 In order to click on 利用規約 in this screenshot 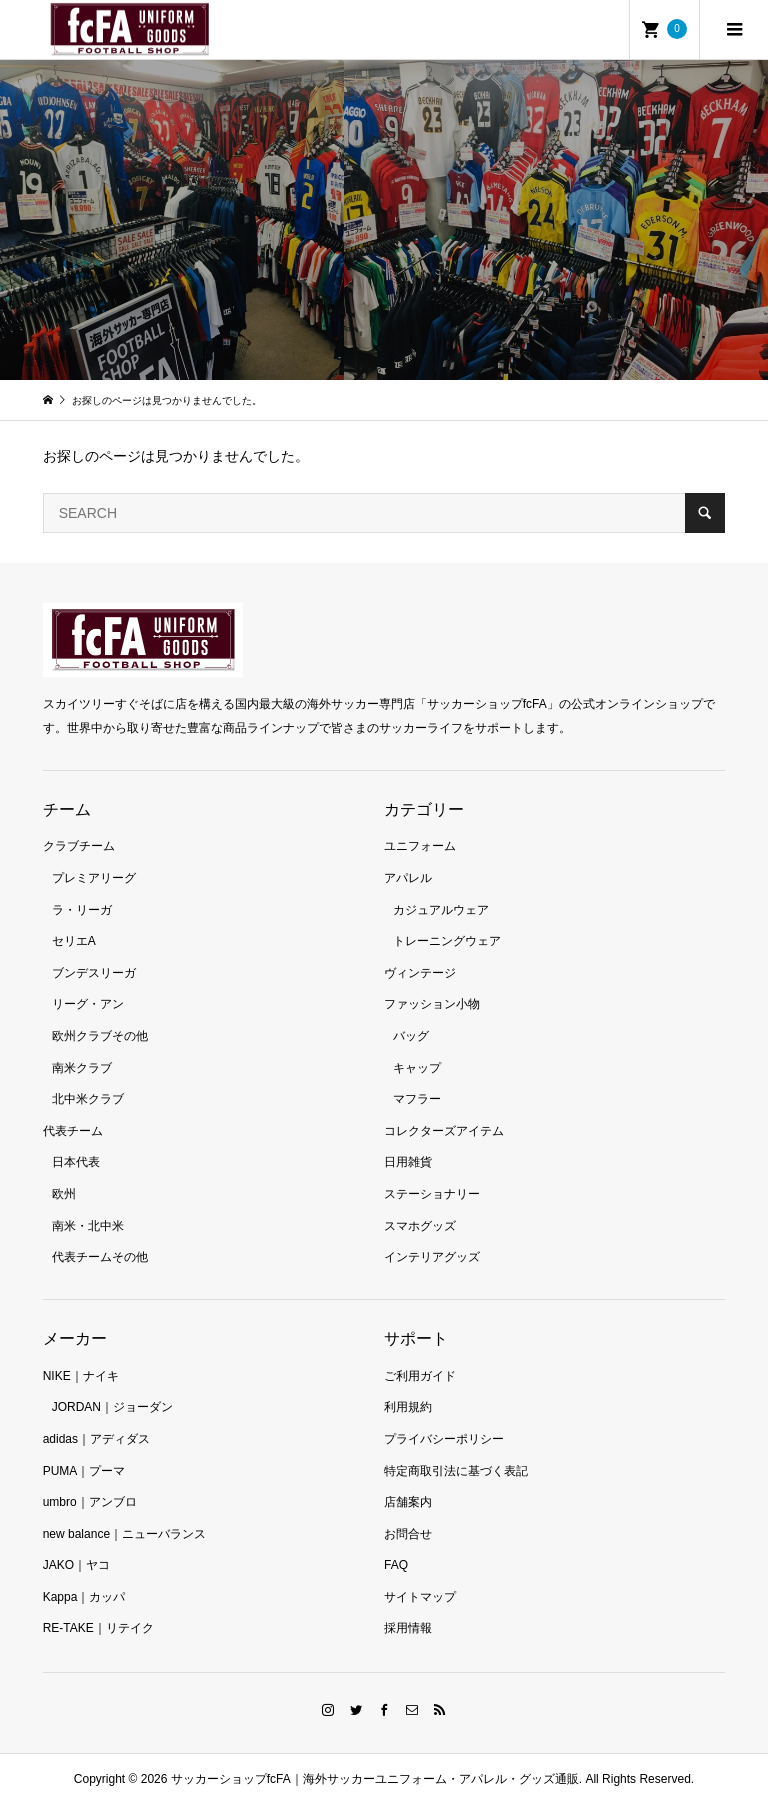, I will do `click(408, 1407)`.